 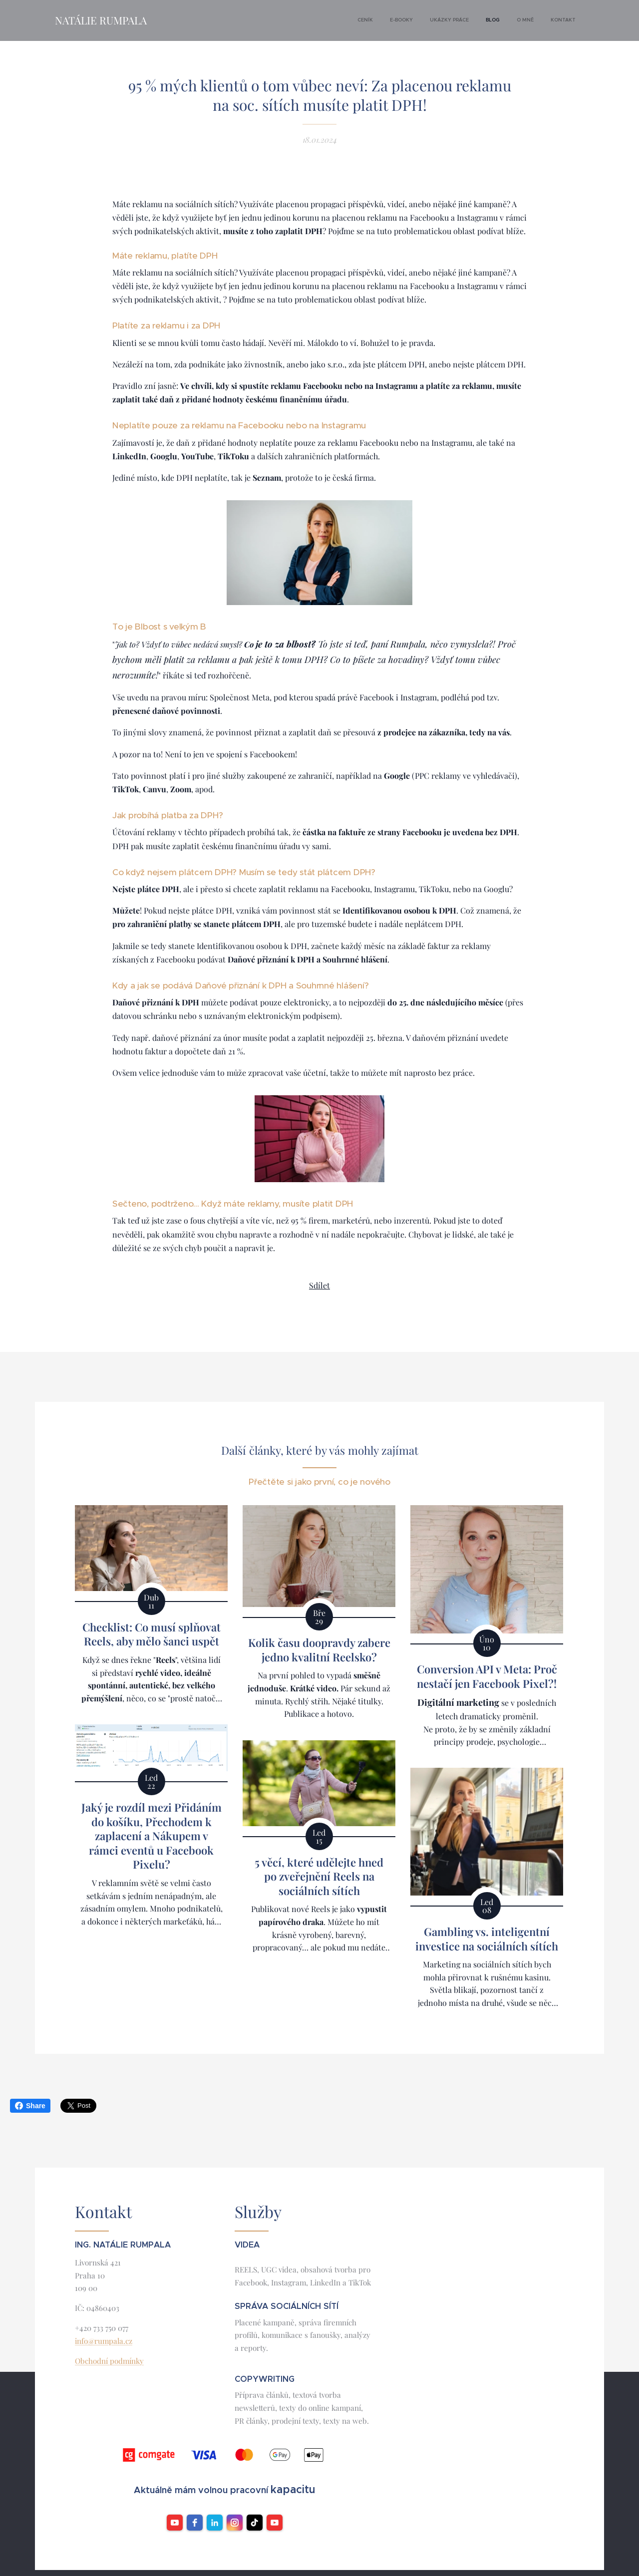 I want to click on [instagram], so click(x=235, y=2523).